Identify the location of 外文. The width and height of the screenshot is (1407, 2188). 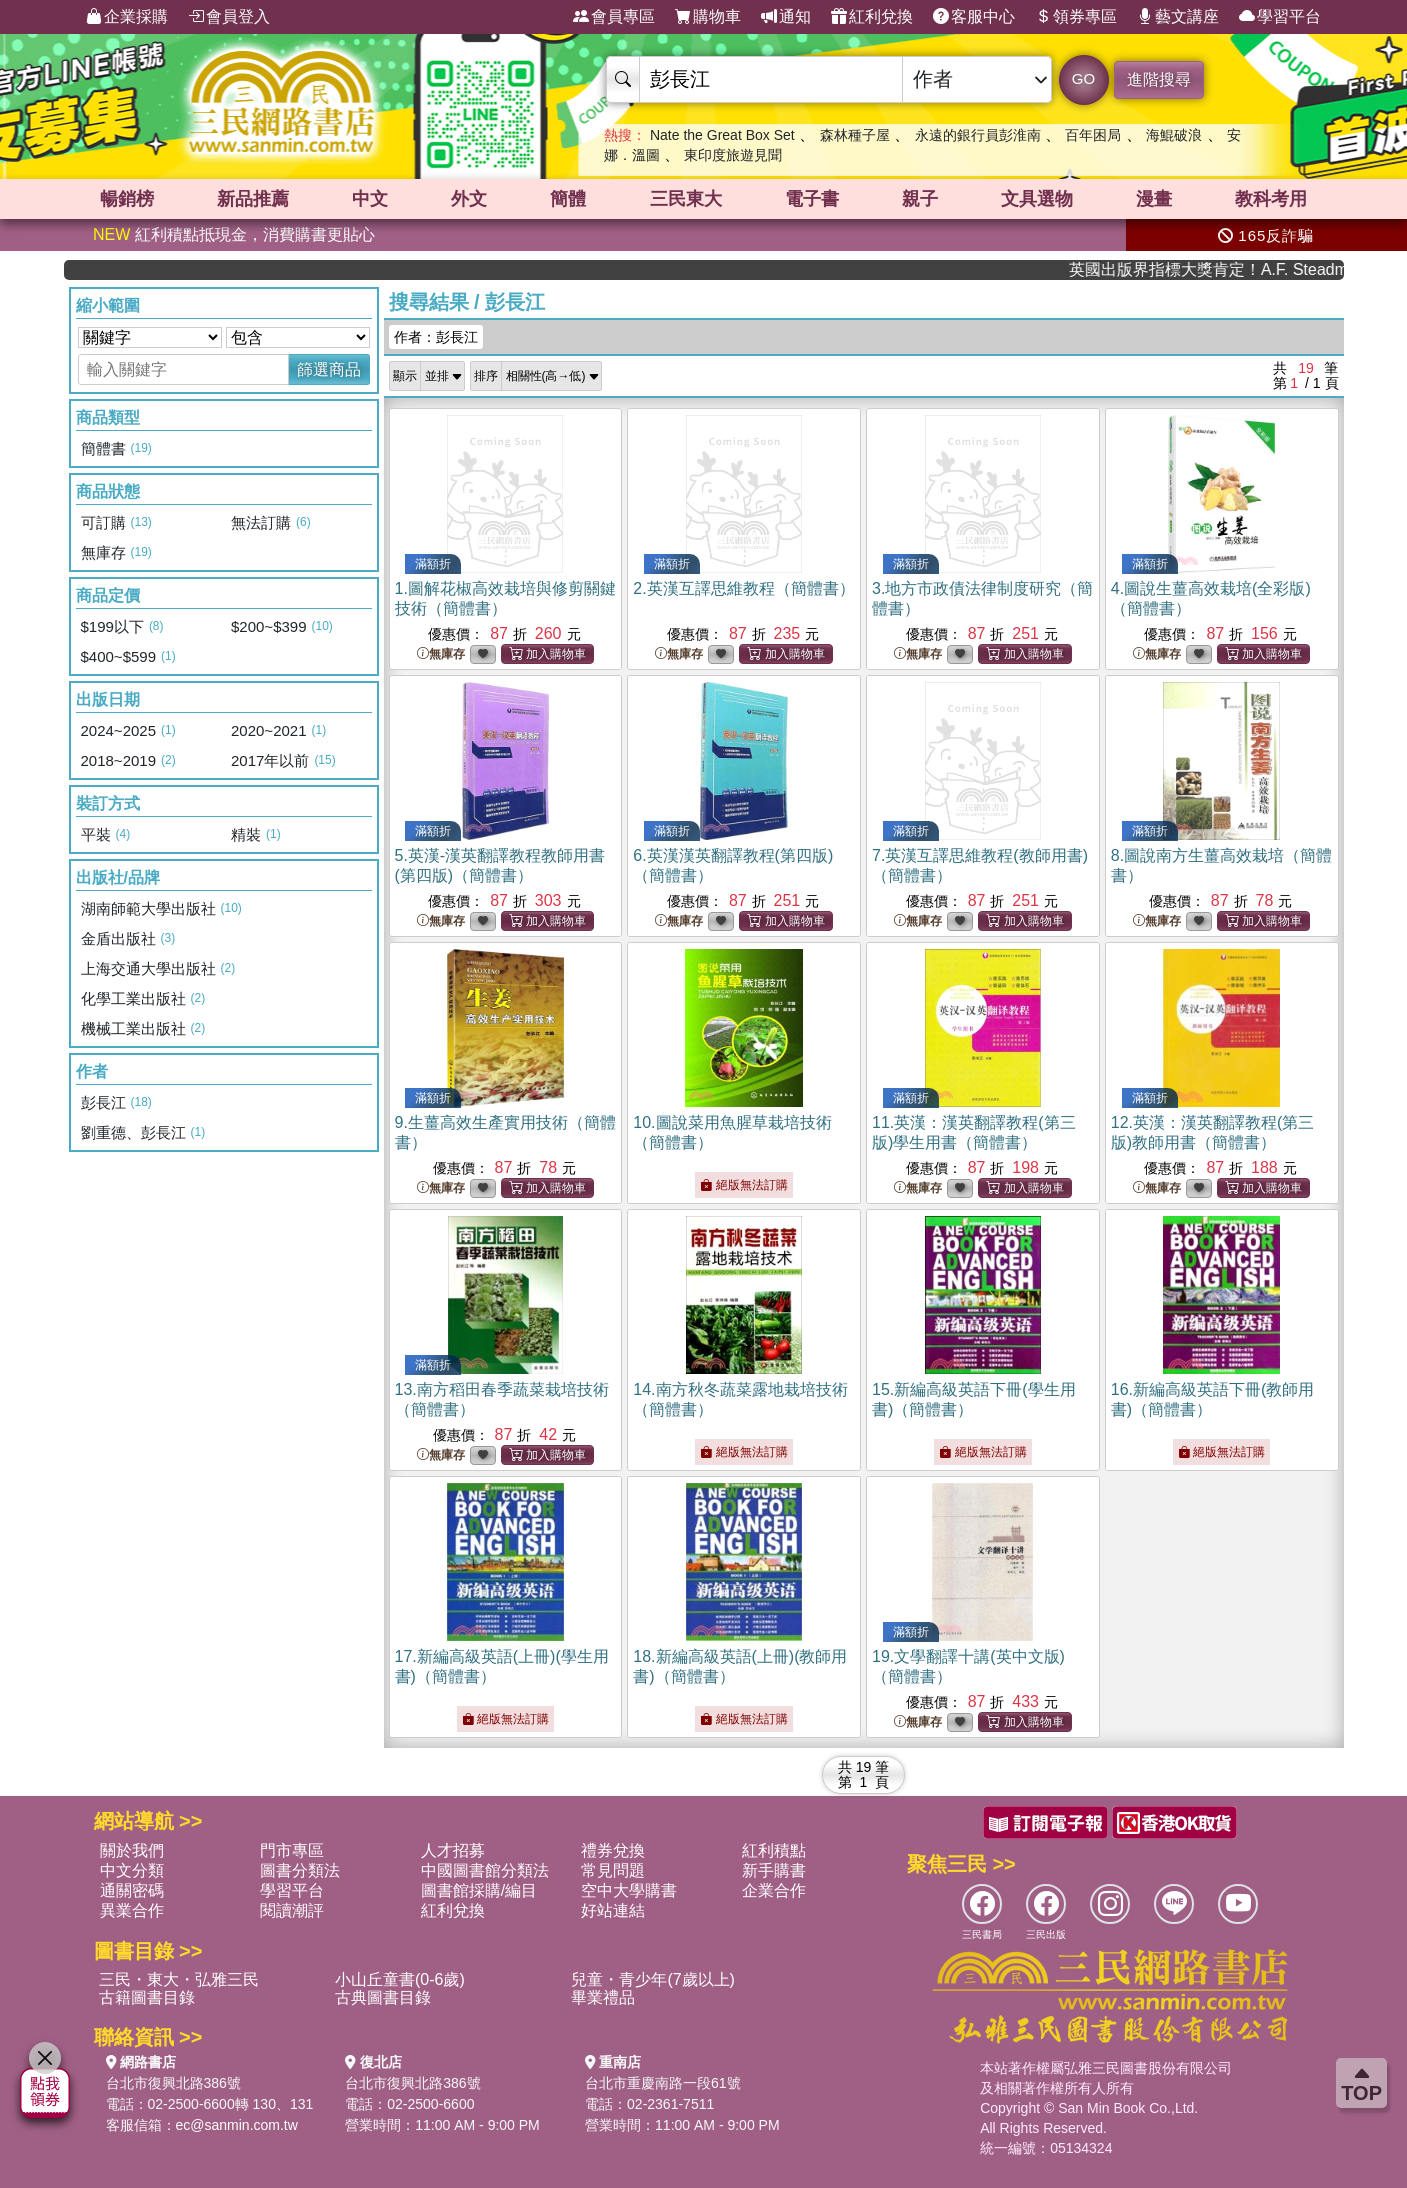
(469, 199).